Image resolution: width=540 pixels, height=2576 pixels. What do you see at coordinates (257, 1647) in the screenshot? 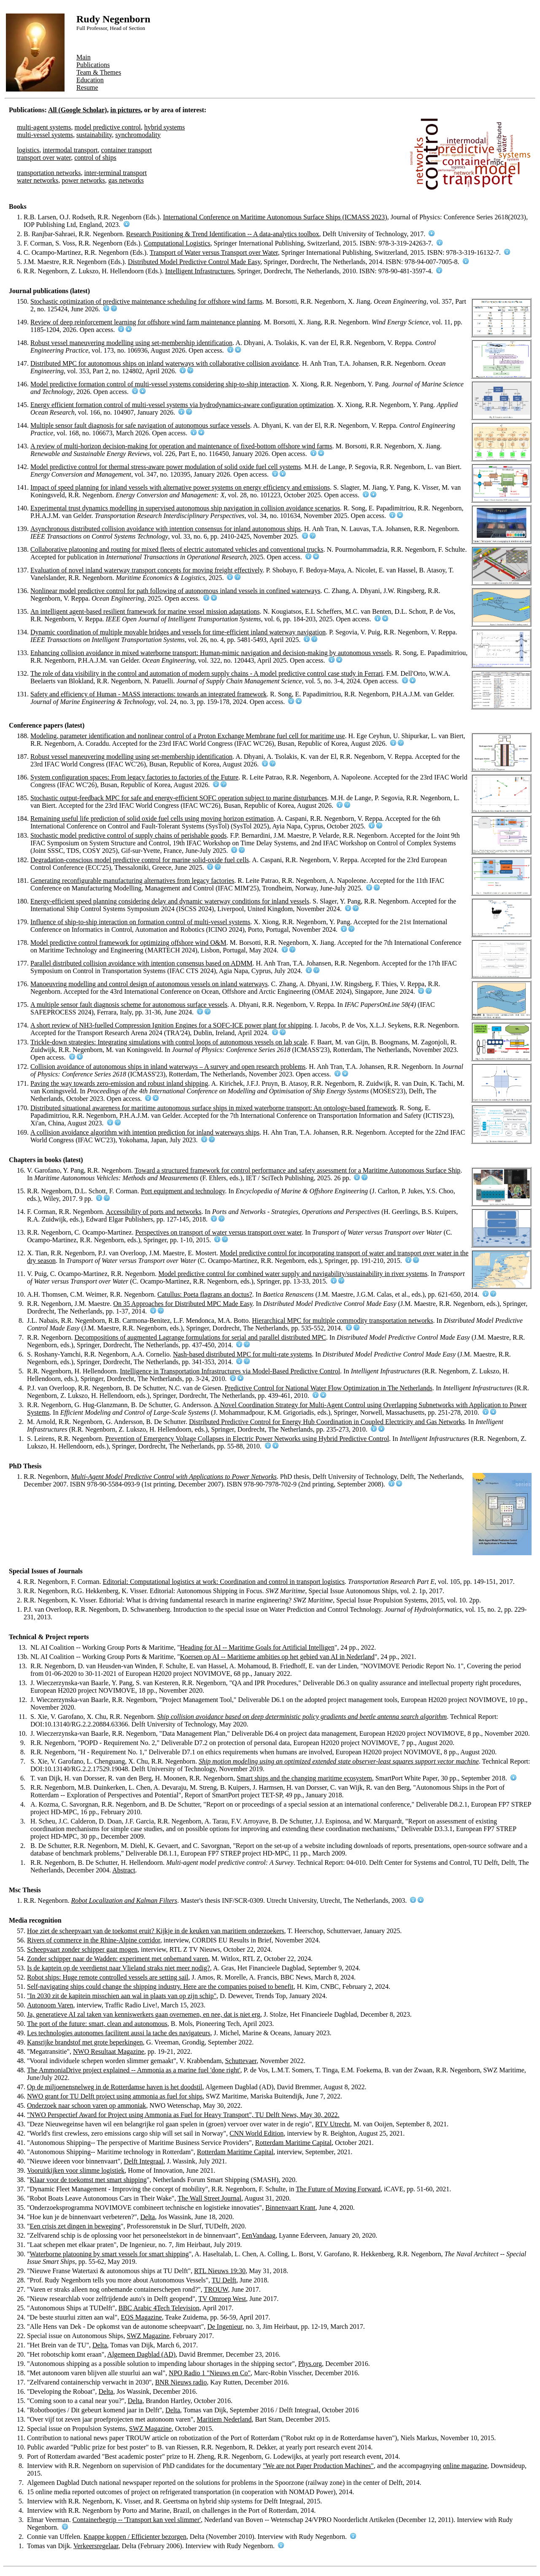
I see `Heading for AI -- Maritime Goals for Artificial Intelligen` at bounding box center [257, 1647].